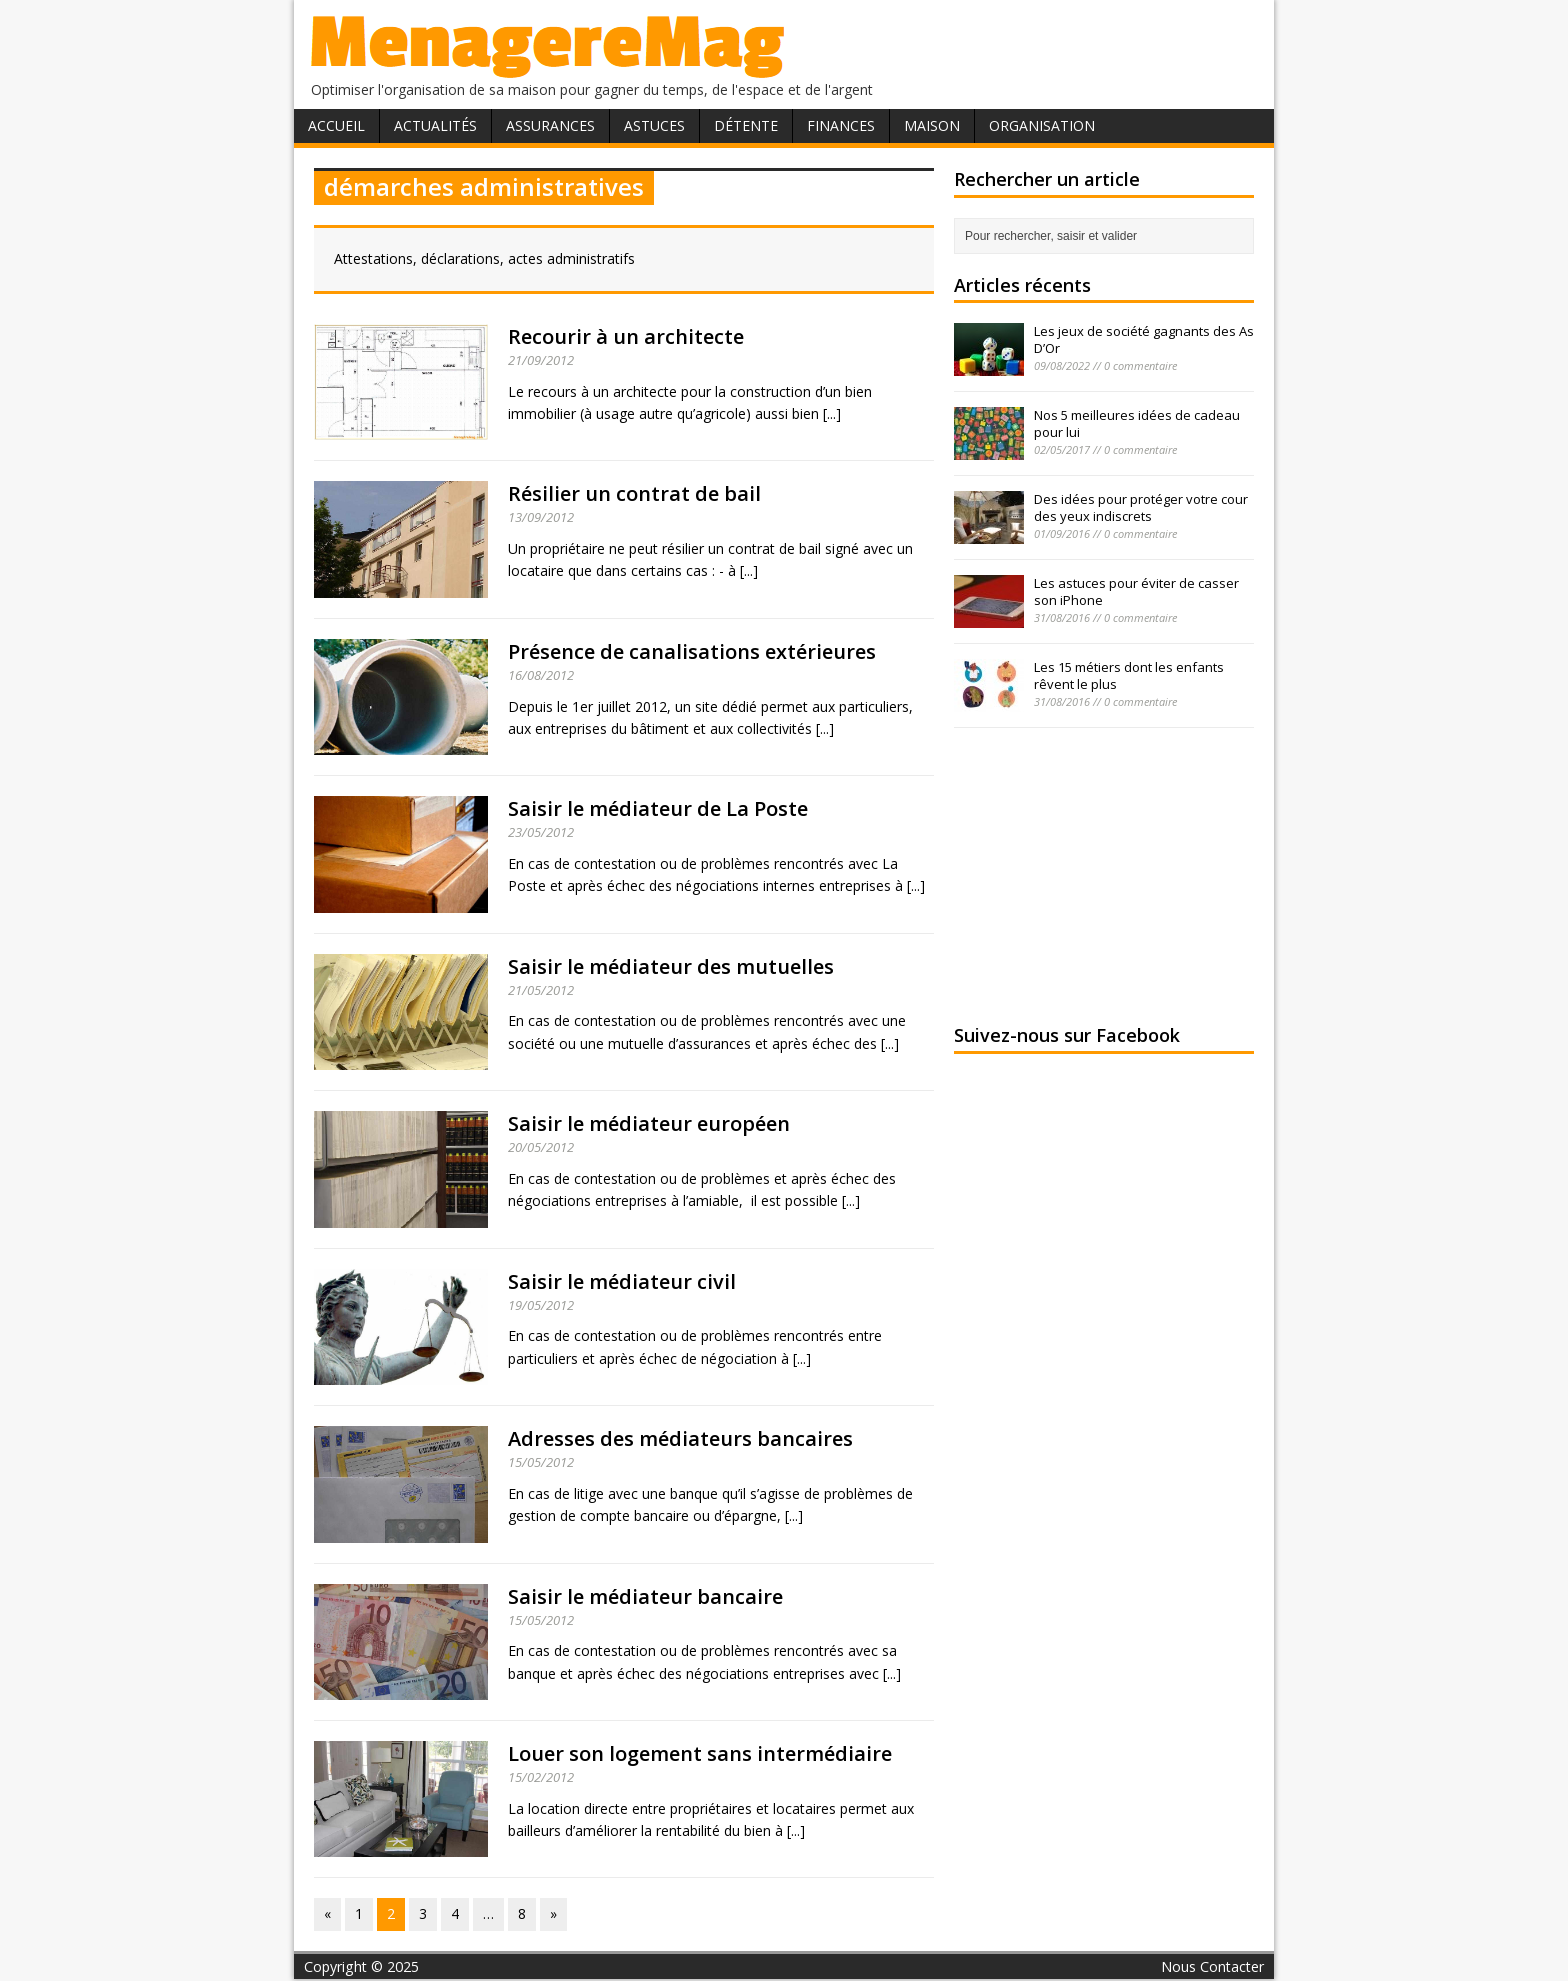  Describe the element at coordinates (1104, 873) in the screenshot. I see `[Advertisement]` at that location.